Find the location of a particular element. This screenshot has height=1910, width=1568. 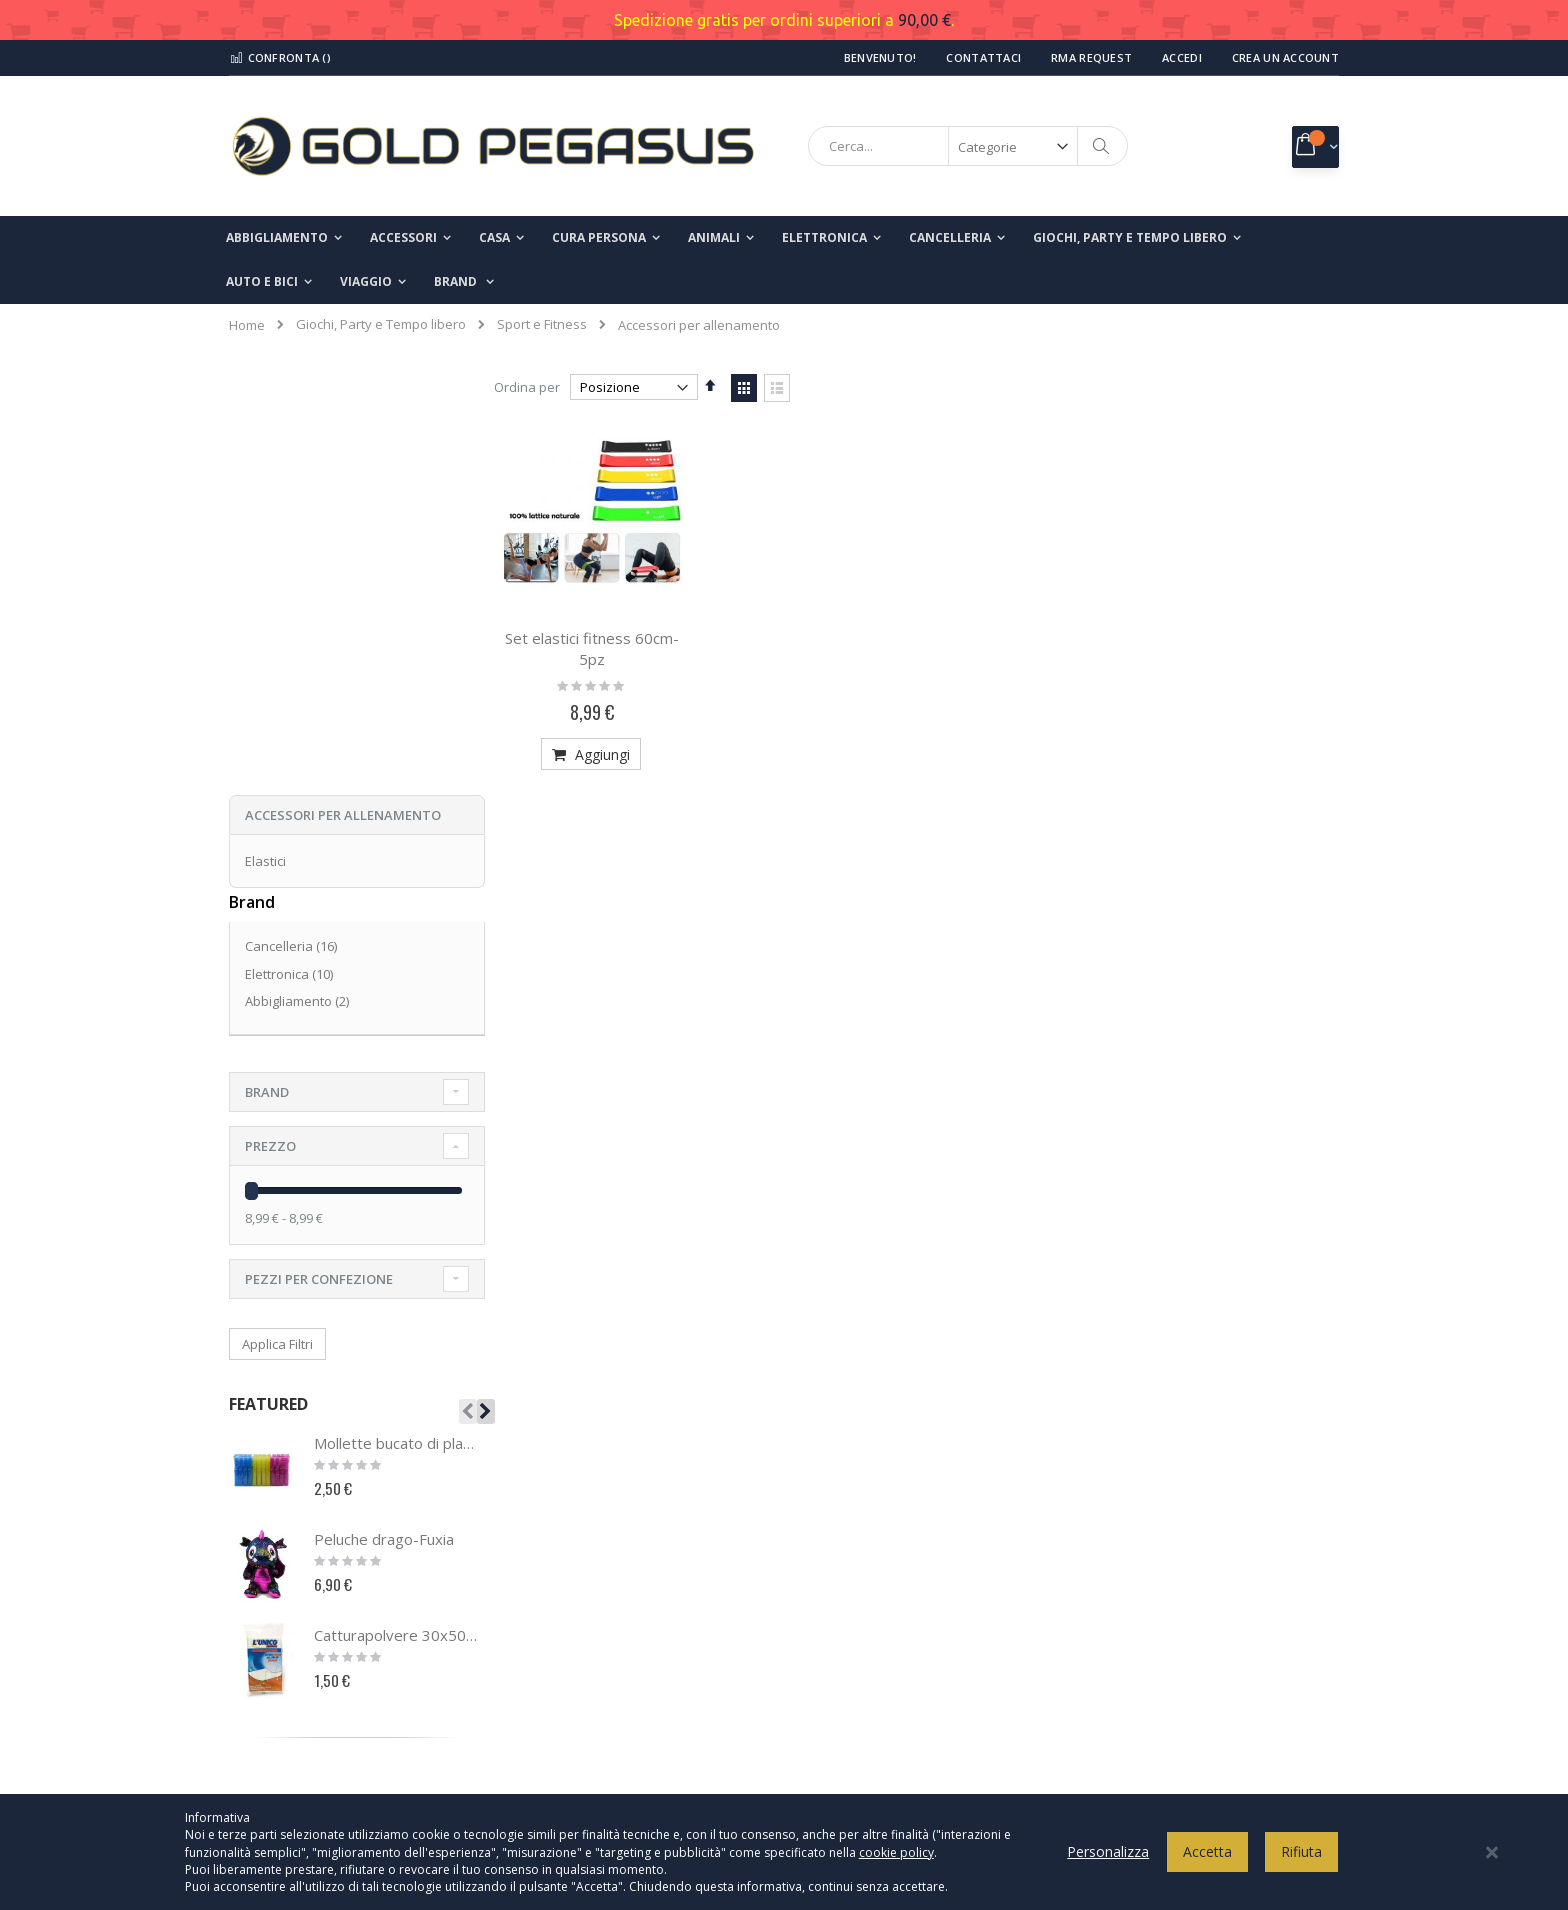

Set elastici fitness 60cm- 5pz is located at coordinates (603, 645).